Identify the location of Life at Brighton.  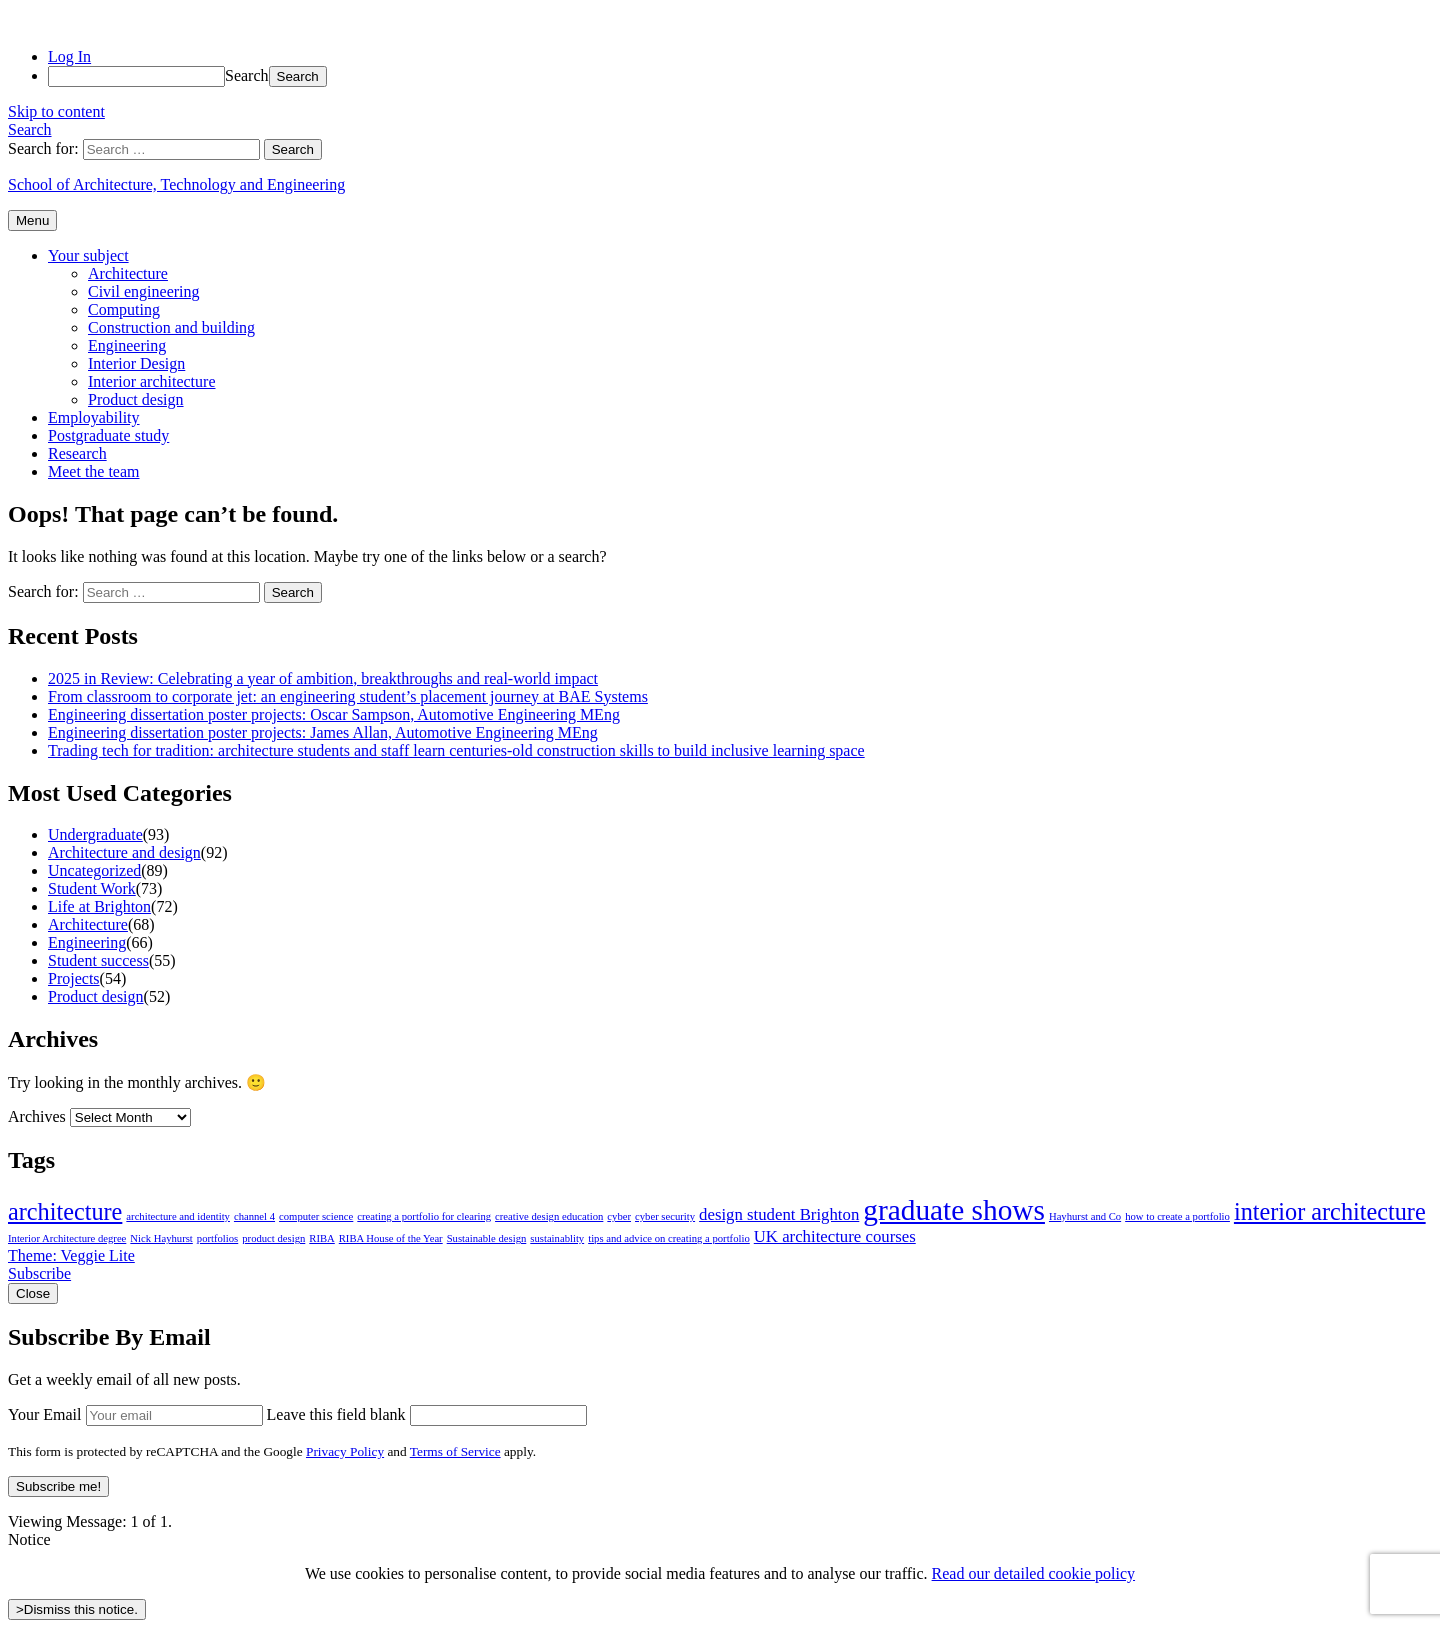
(99, 906).